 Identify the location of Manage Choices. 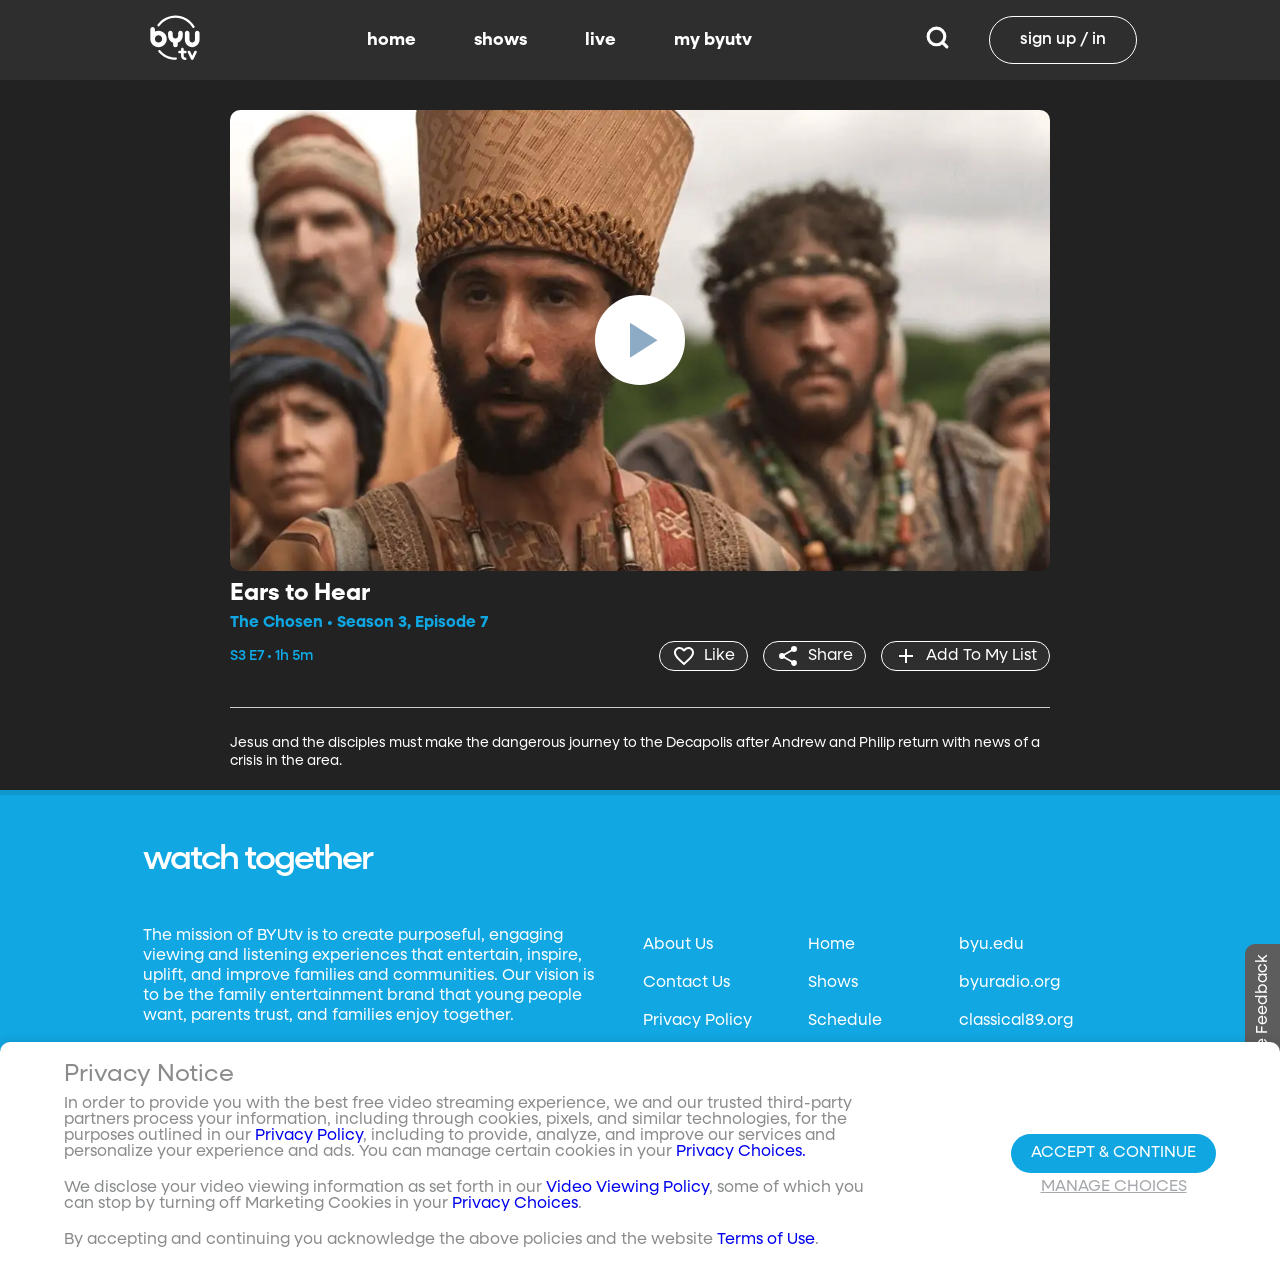
(1114, 1187).